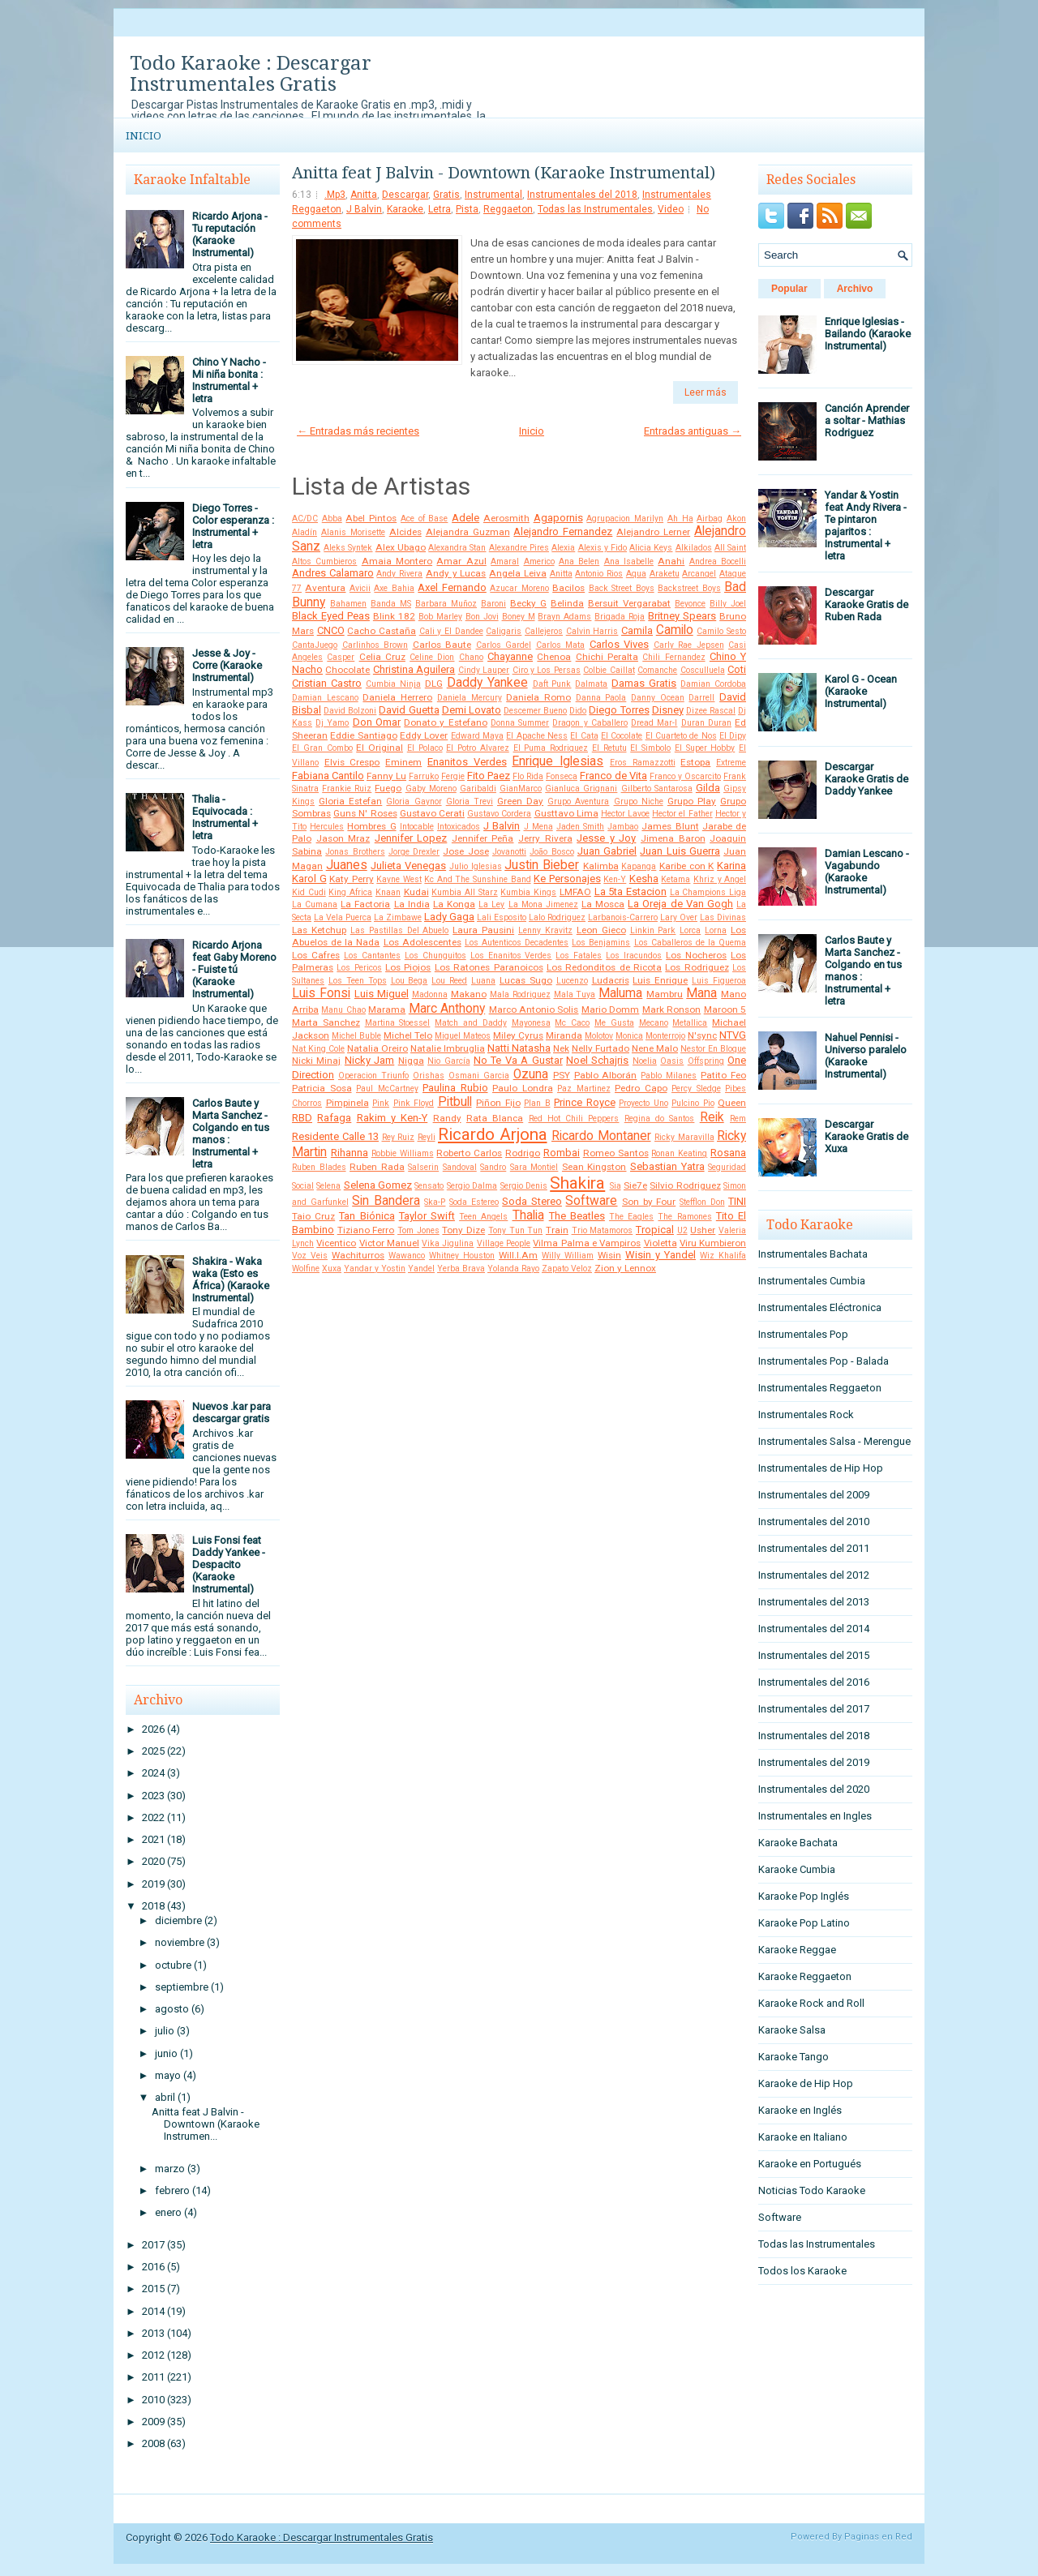 This screenshot has height=2576, width=1038. I want to click on Reggaeton, so click(508, 209).